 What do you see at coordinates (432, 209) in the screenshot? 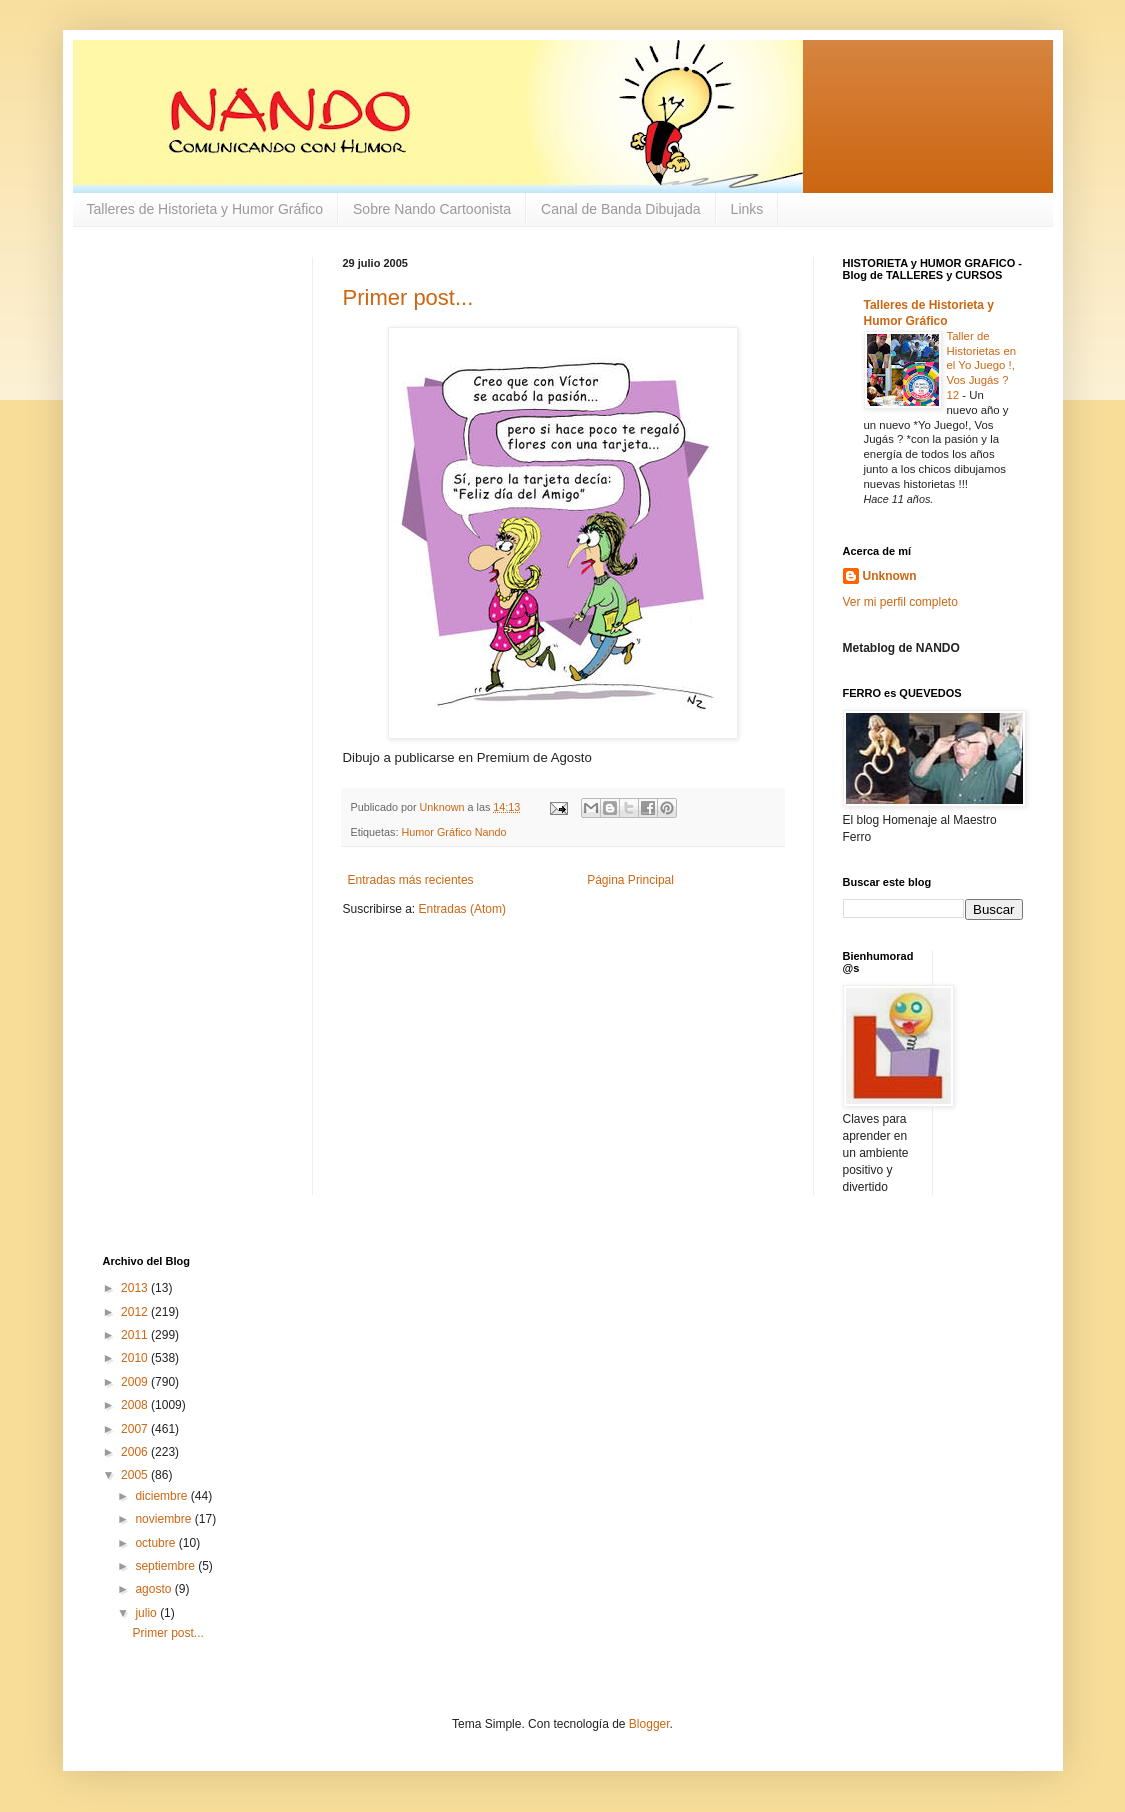
I see `Sobre Nando Cartoonista` at bounding box center [432, 209].